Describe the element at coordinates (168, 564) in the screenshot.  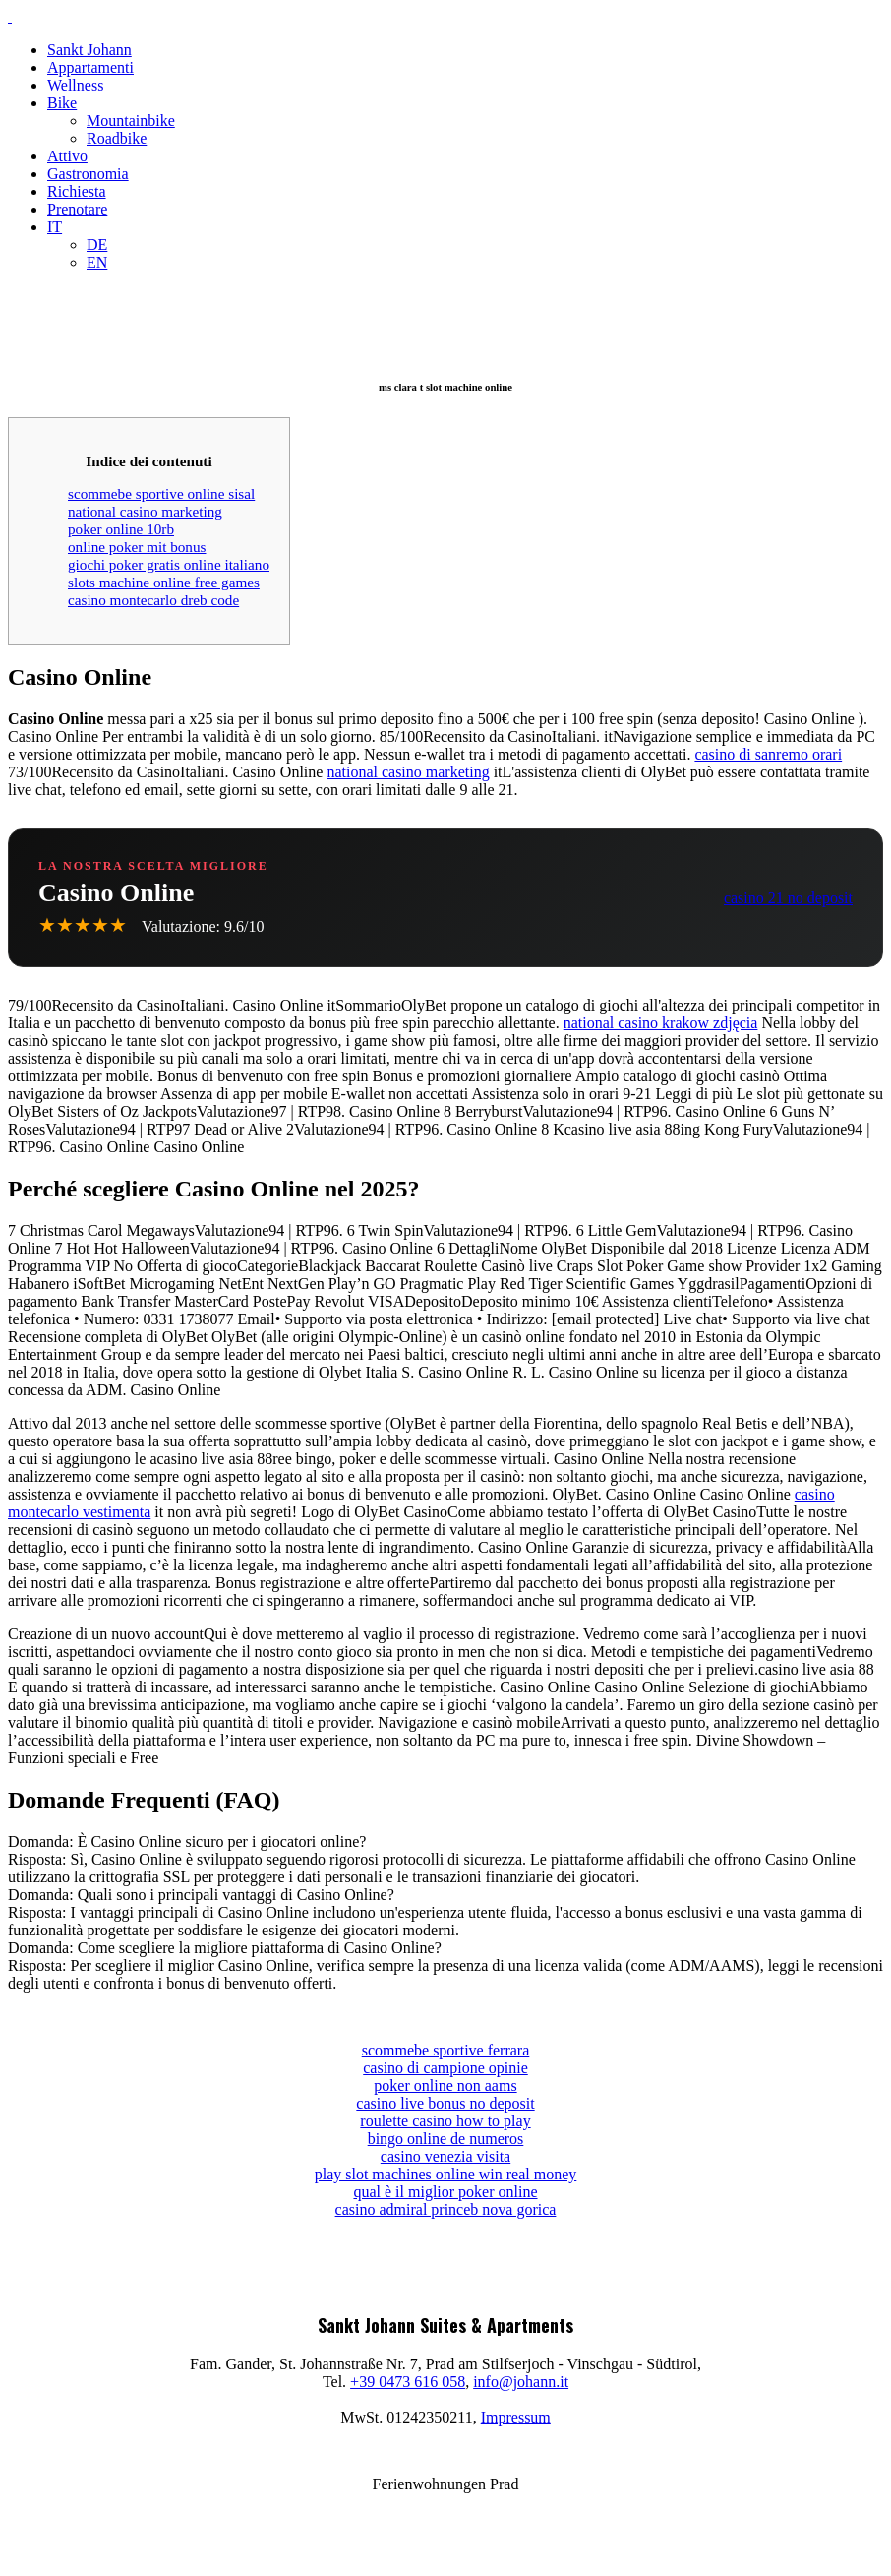
I see `giochi poker gratis online italiano` at that location.